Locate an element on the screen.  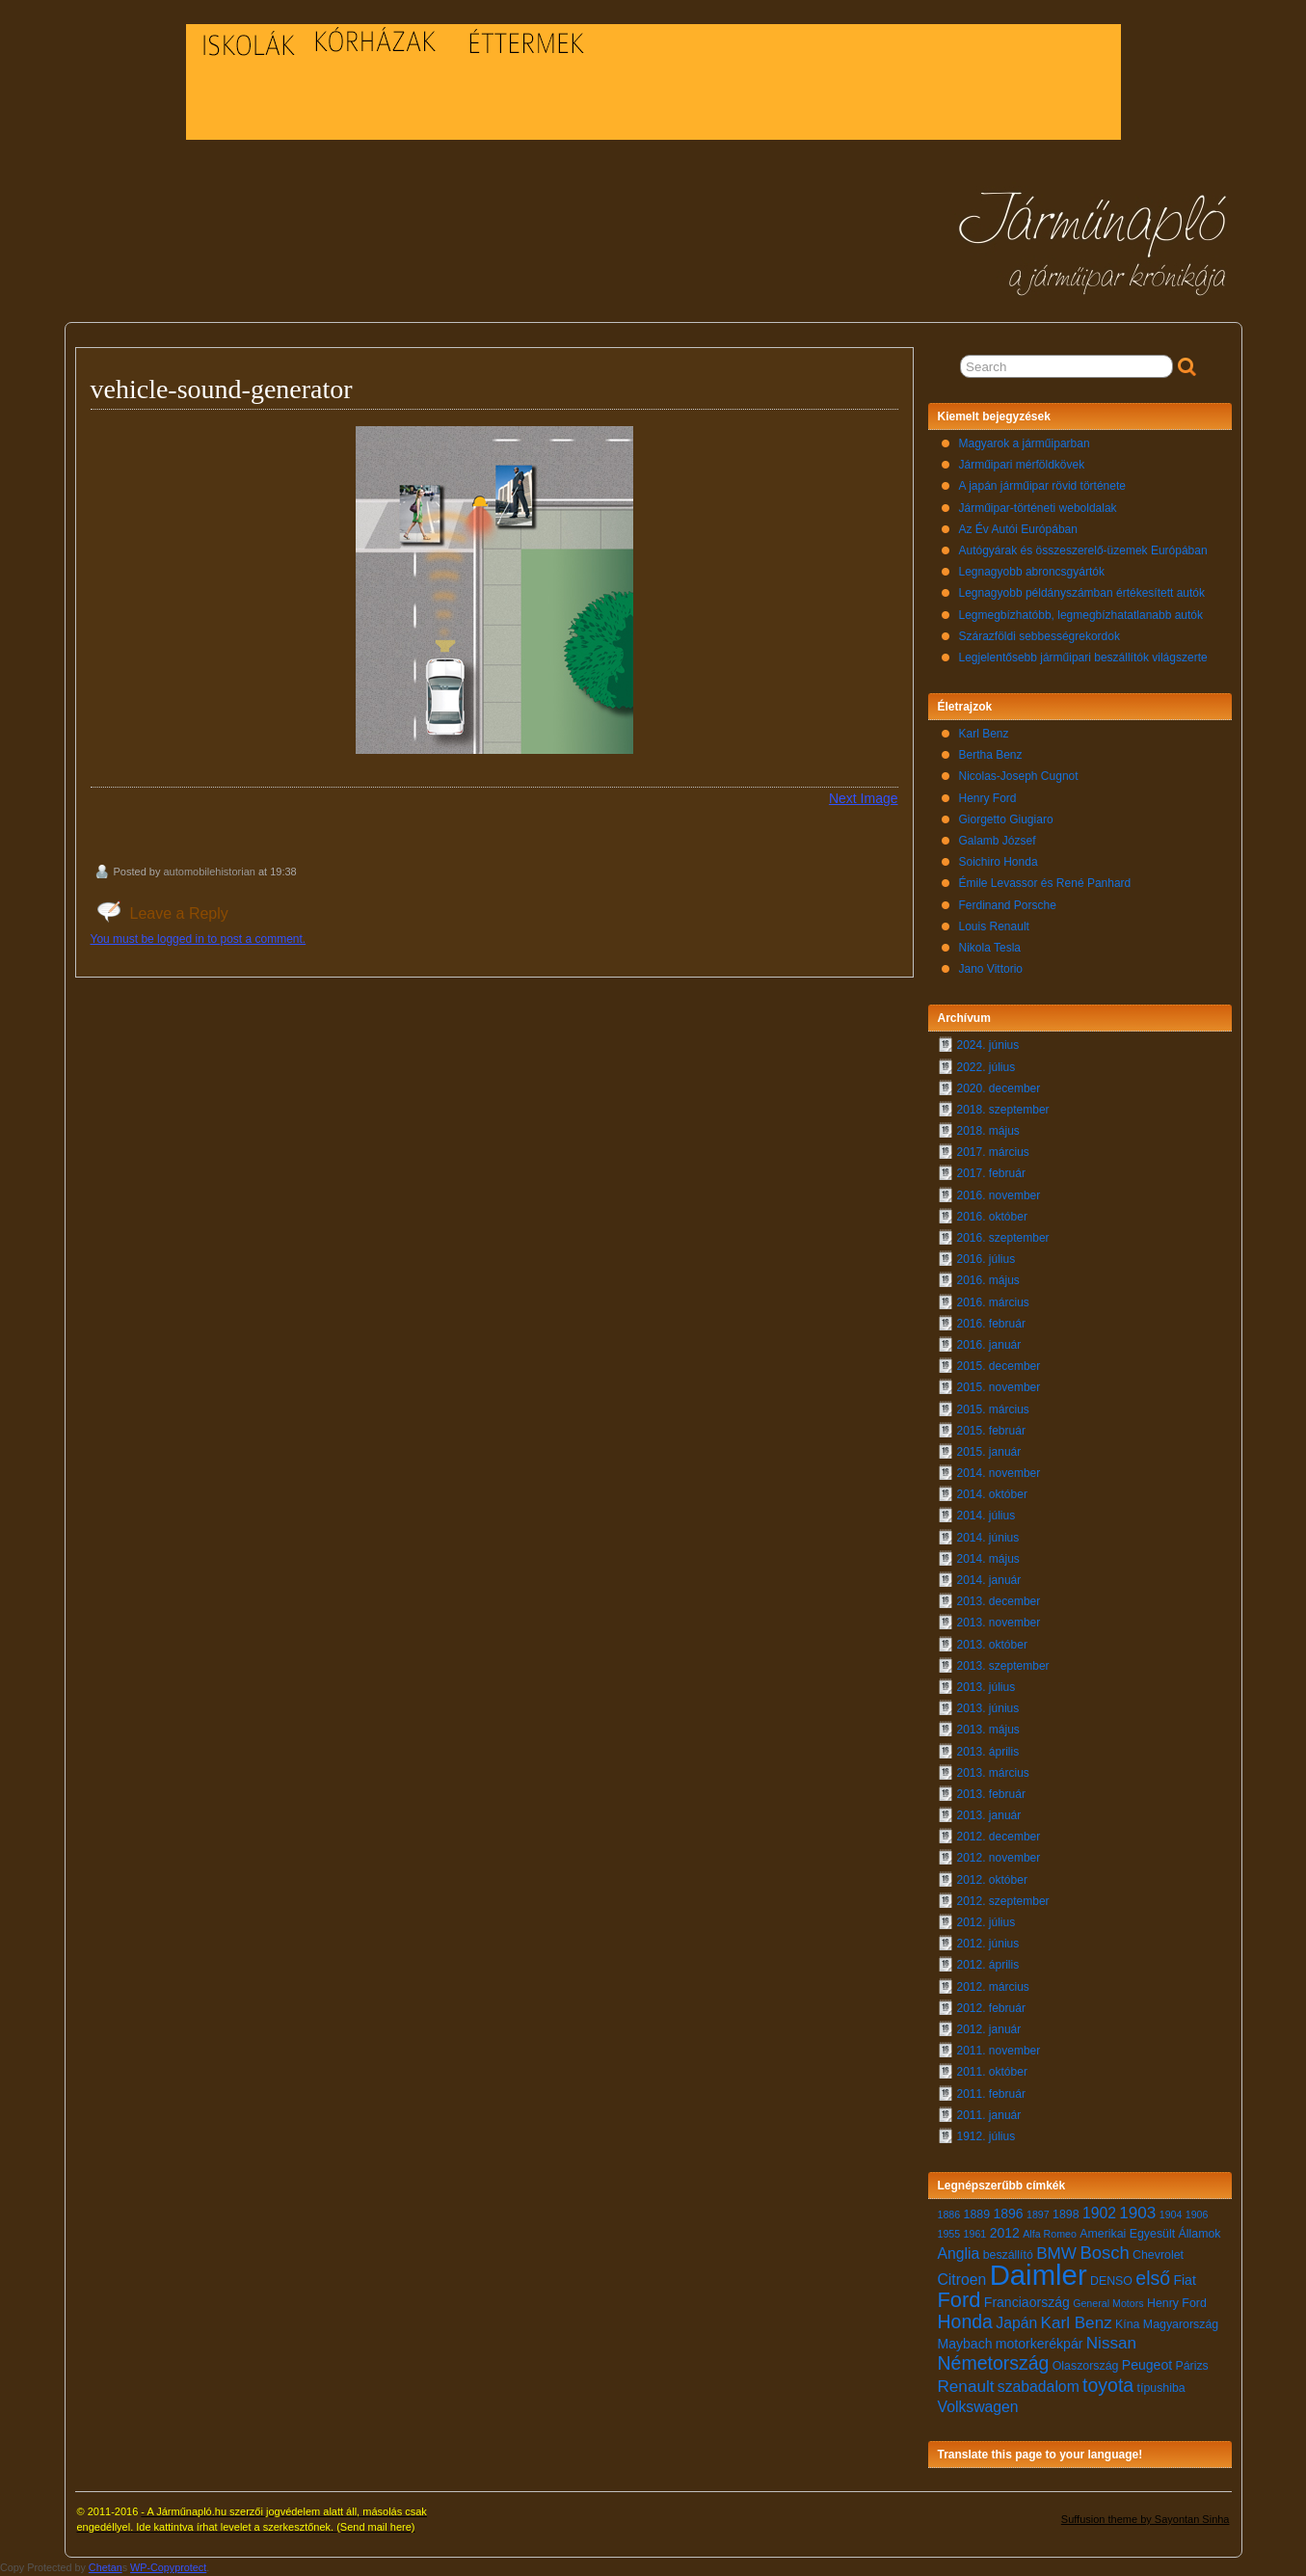
2016. július is located at coordinates (986, 1259).